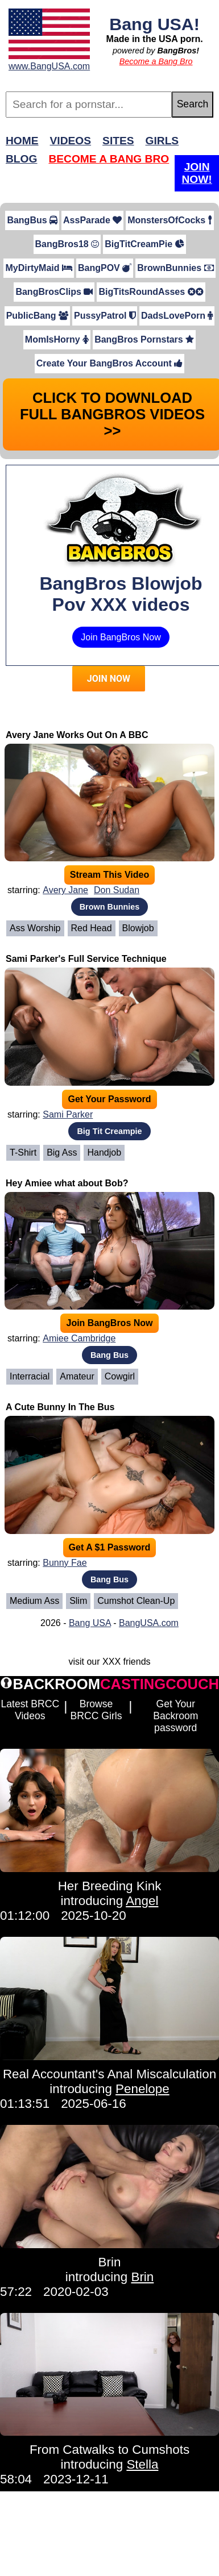  Describe the element at coordinates (142, 1901) in the screenshot. I see `Angel` at that location.